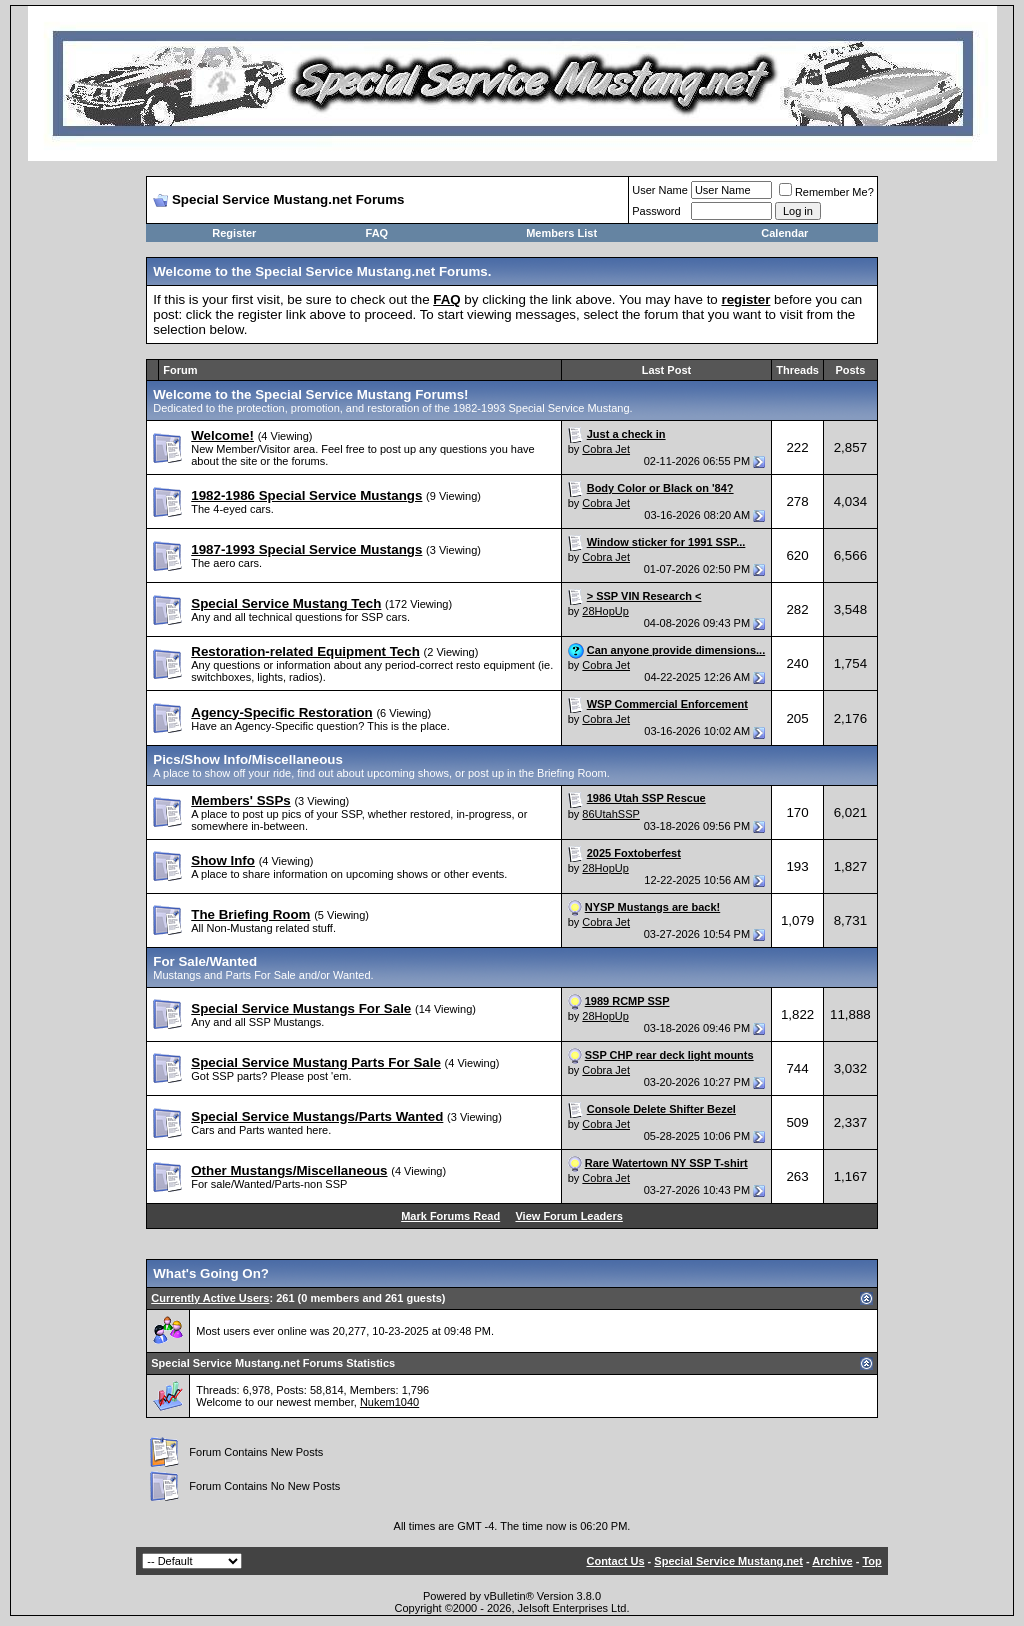 This screenshot has height=1626, width=1024. Describe the element at coordinates (561, 233) in the screenshot. I see `Members List` at that location.